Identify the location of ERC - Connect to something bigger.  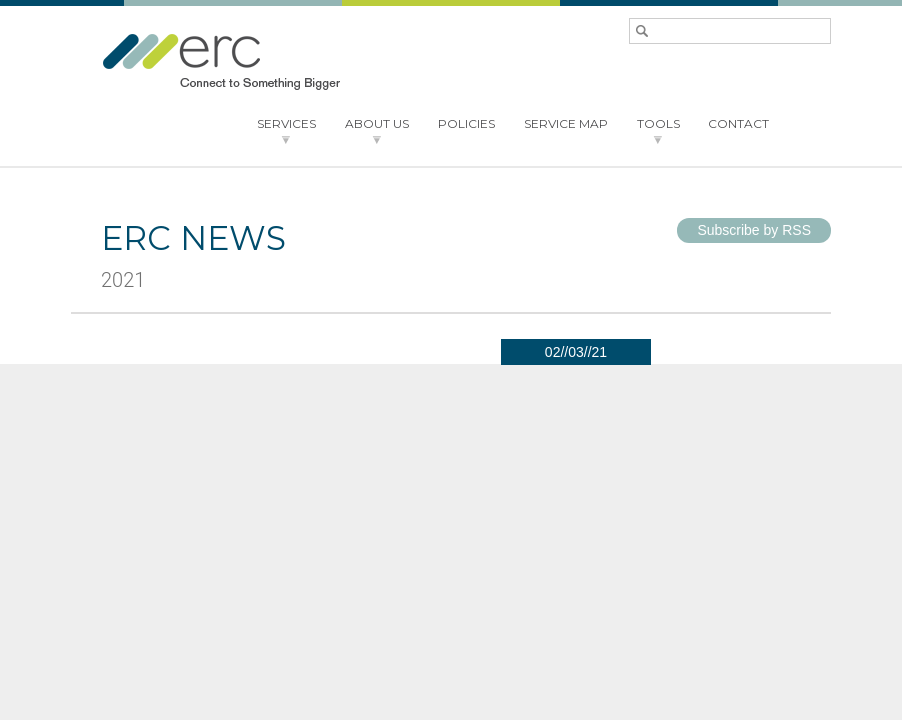
(221, 62).